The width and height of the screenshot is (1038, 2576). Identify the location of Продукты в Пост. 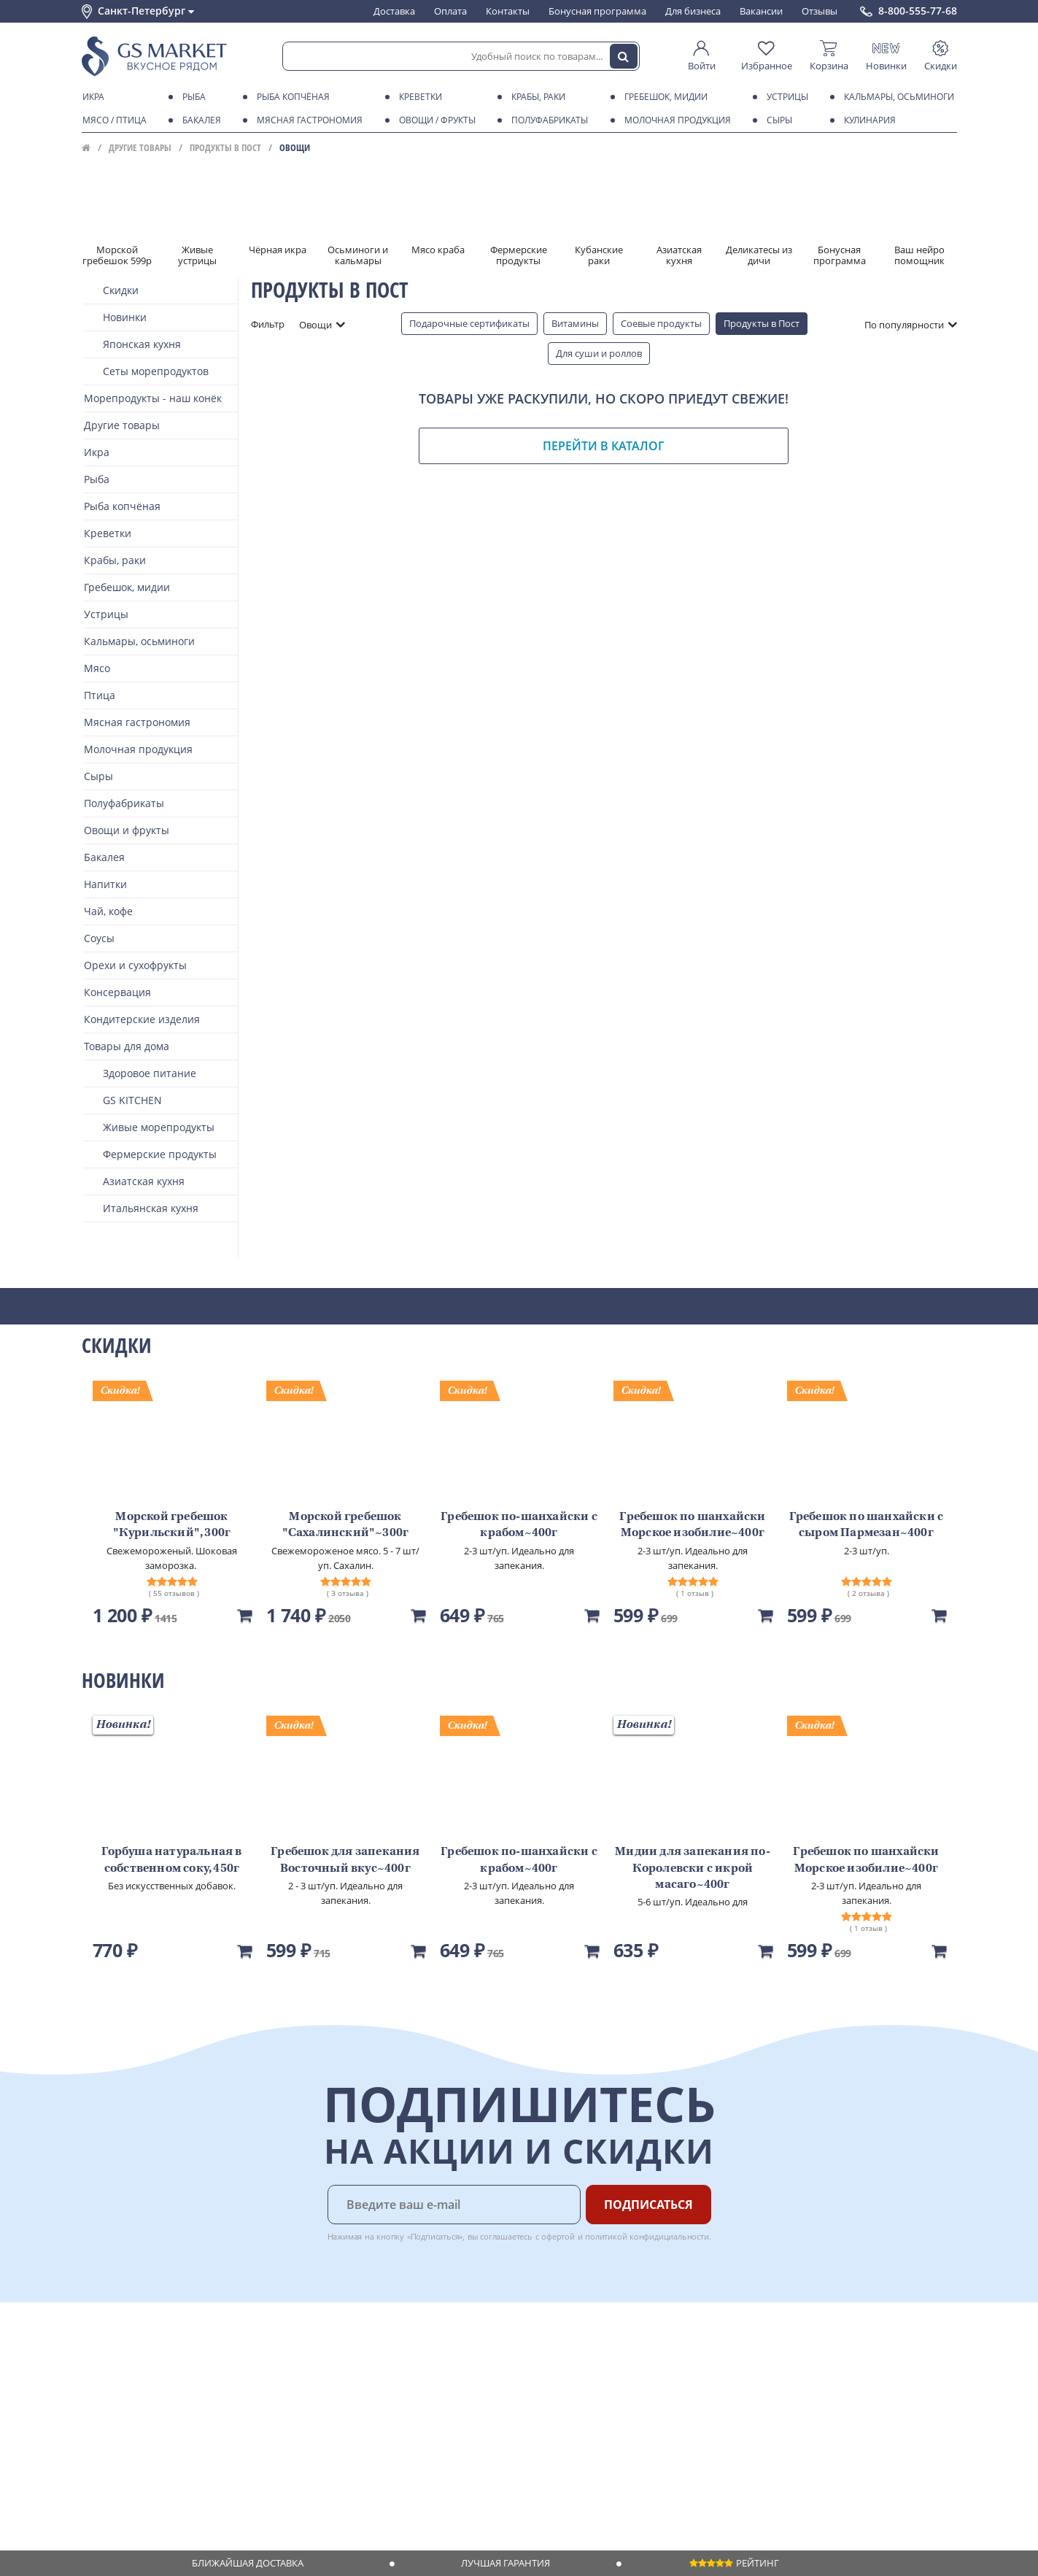
(225, 147).